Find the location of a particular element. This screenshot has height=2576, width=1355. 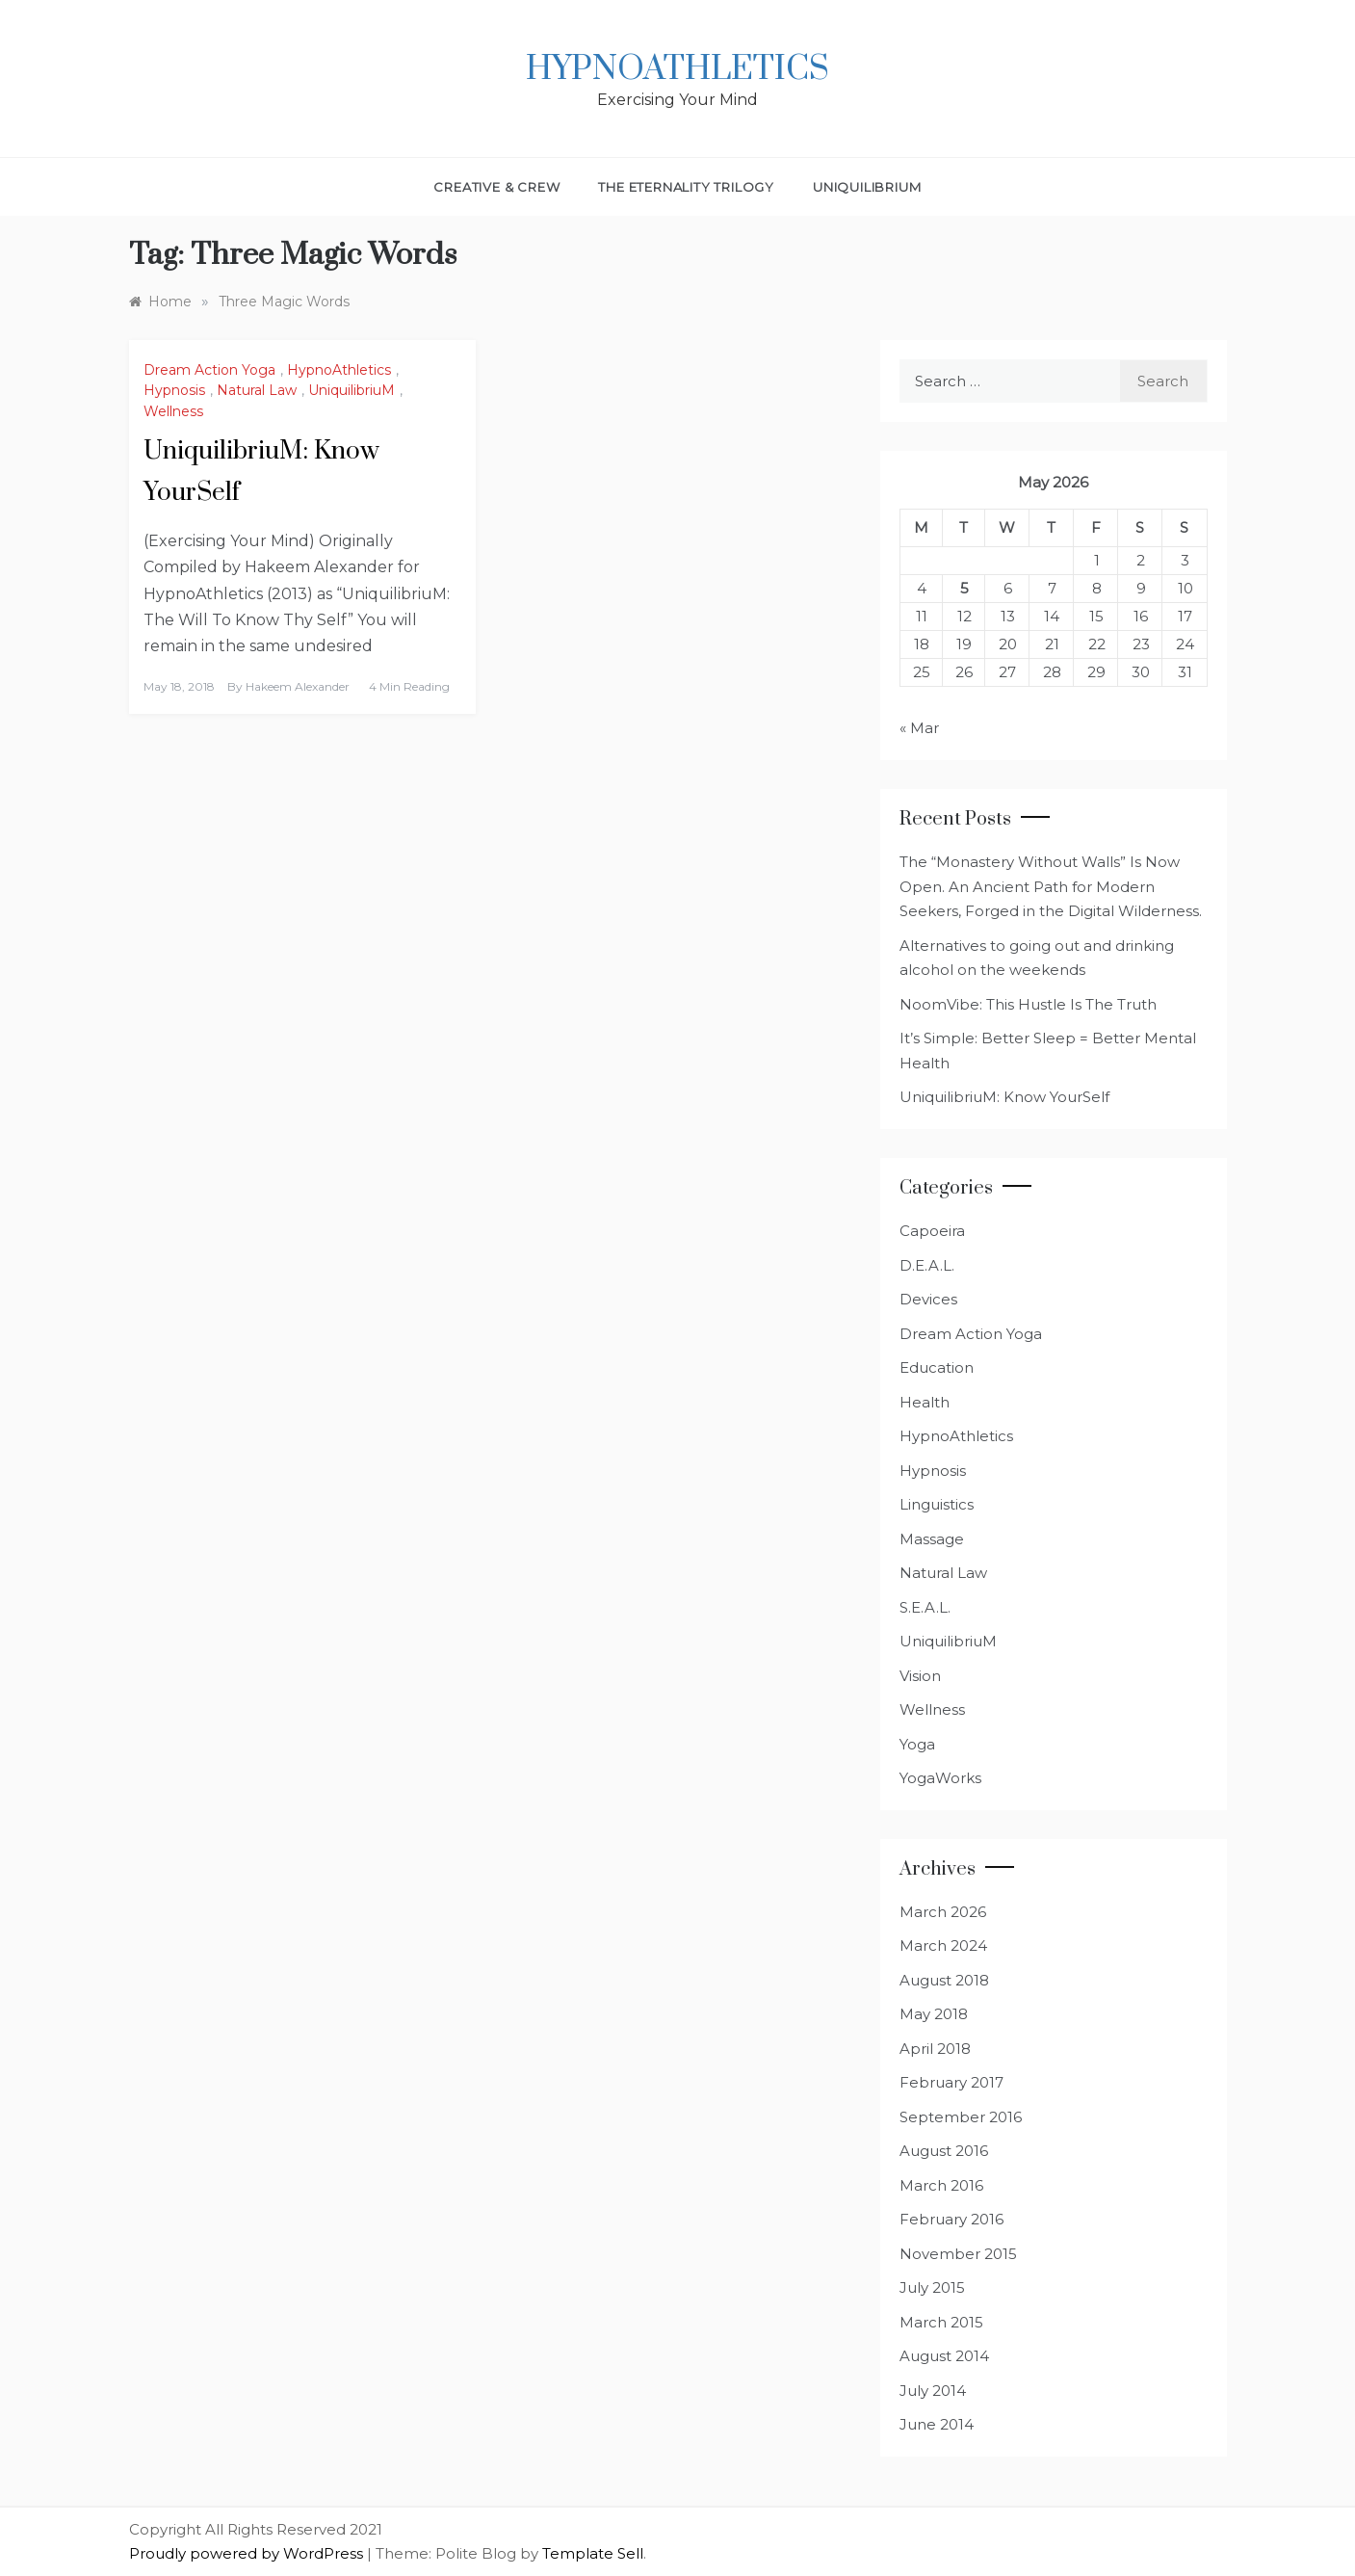

March 2015 is located at coordinates (941, 2322).